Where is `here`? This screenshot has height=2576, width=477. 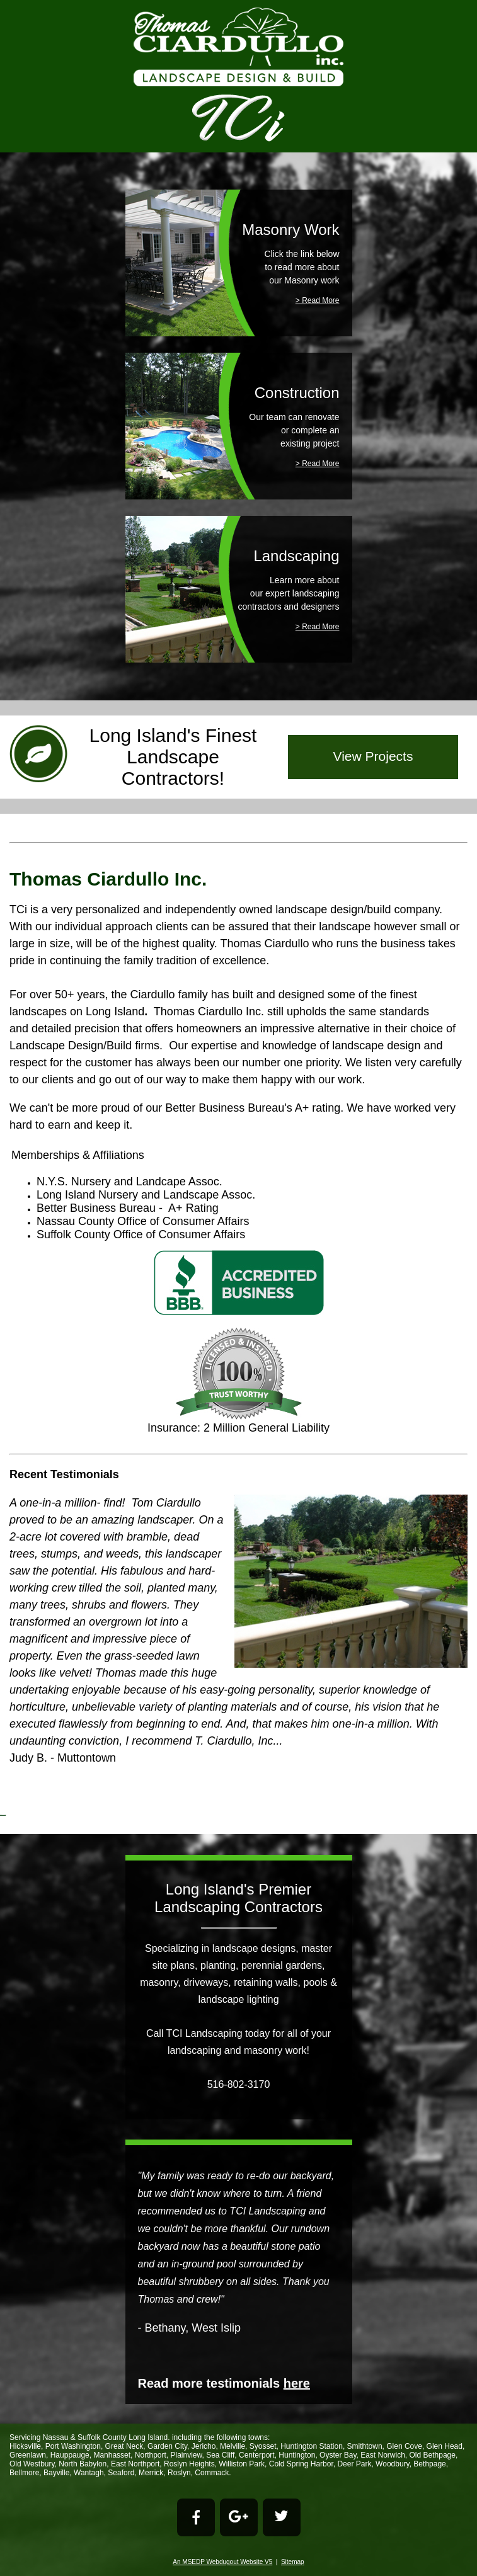
here is located at coordinates (297, 2383).